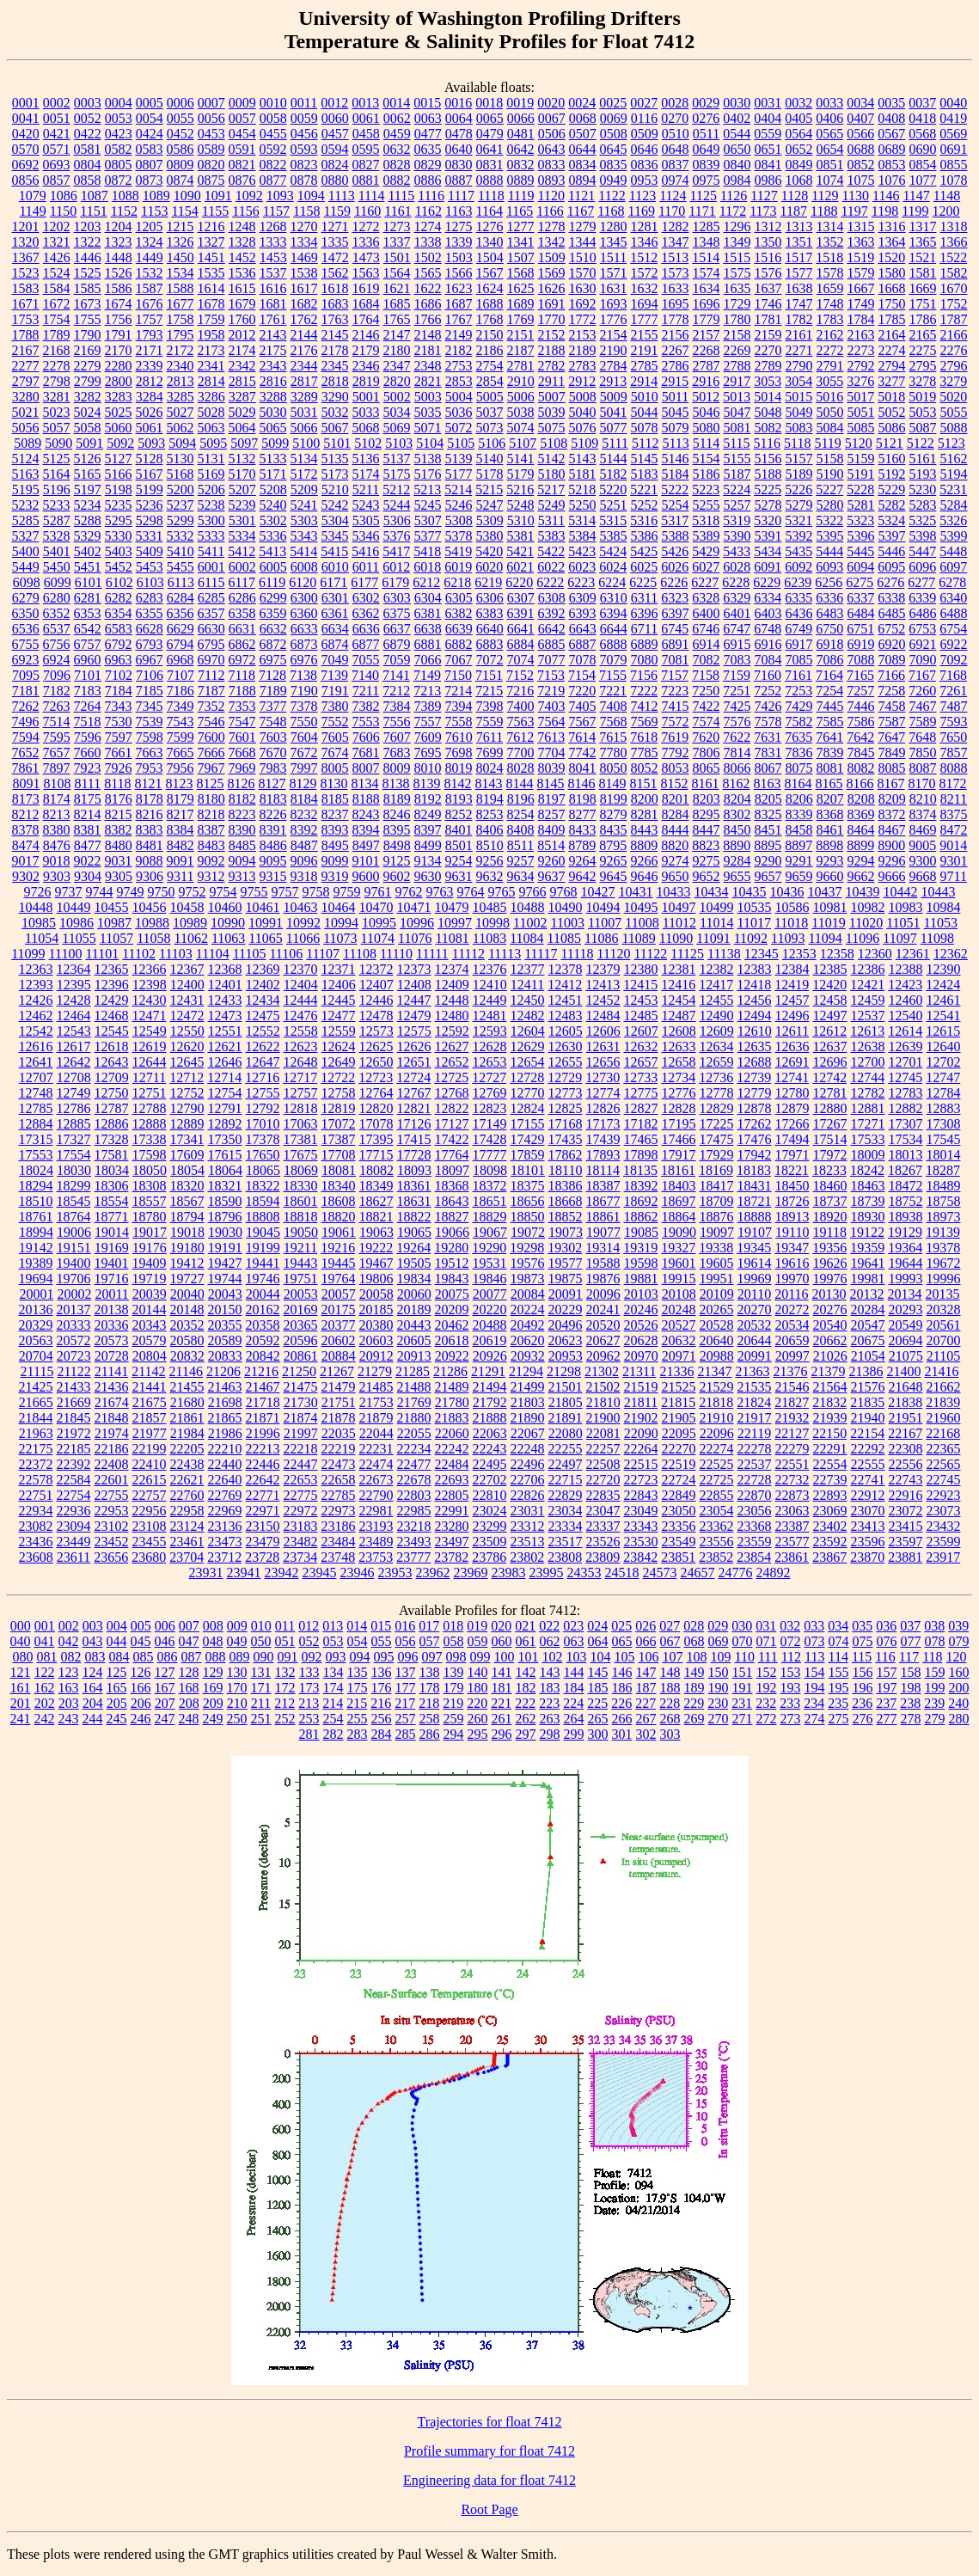  Describe the element at coordinates (338, 1201) in the screenshot. I see `18608` at that location.